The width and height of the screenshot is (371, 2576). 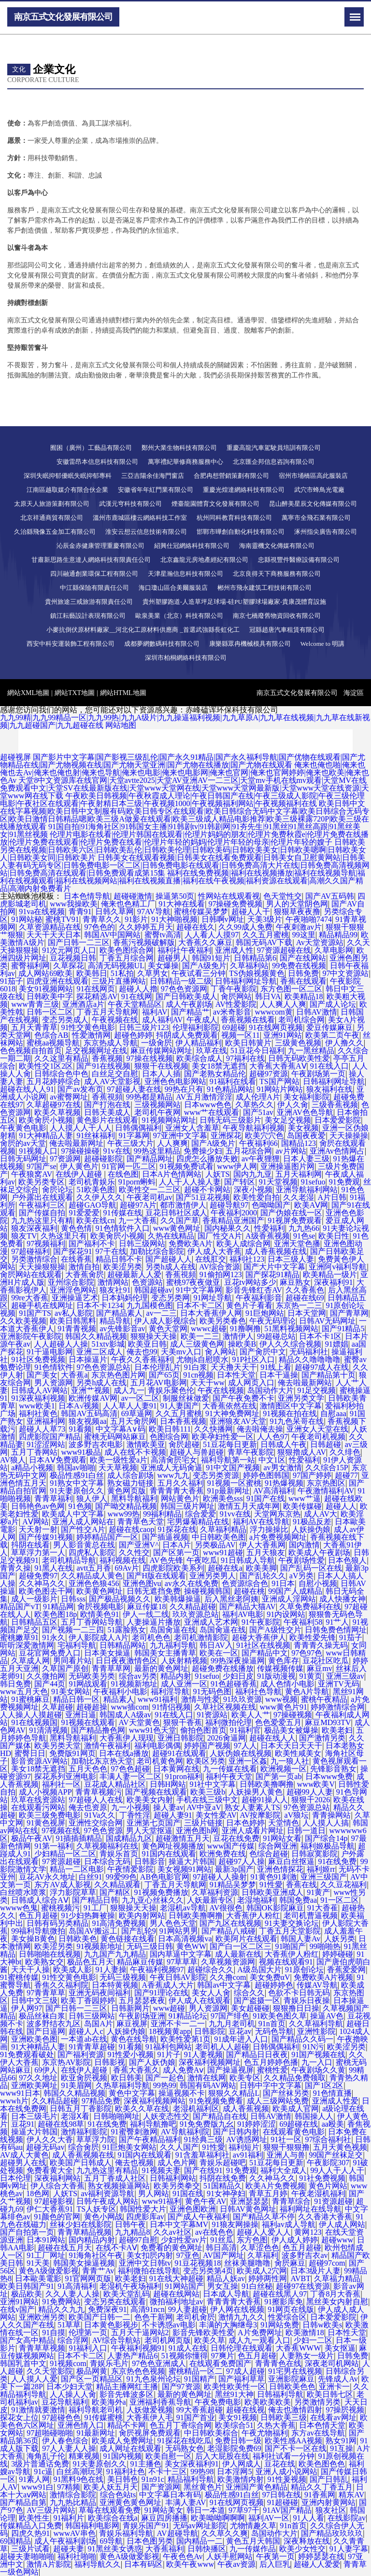 I want to click on 久久五月蜜桃, so click(x=266, y=935).